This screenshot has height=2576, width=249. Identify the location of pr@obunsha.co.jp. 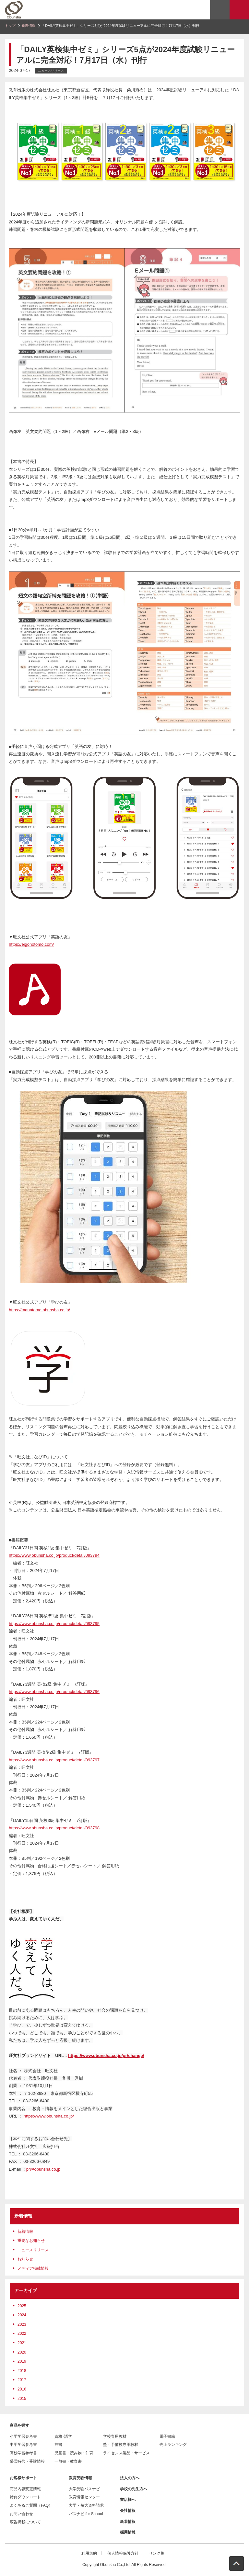
(43, 2169).